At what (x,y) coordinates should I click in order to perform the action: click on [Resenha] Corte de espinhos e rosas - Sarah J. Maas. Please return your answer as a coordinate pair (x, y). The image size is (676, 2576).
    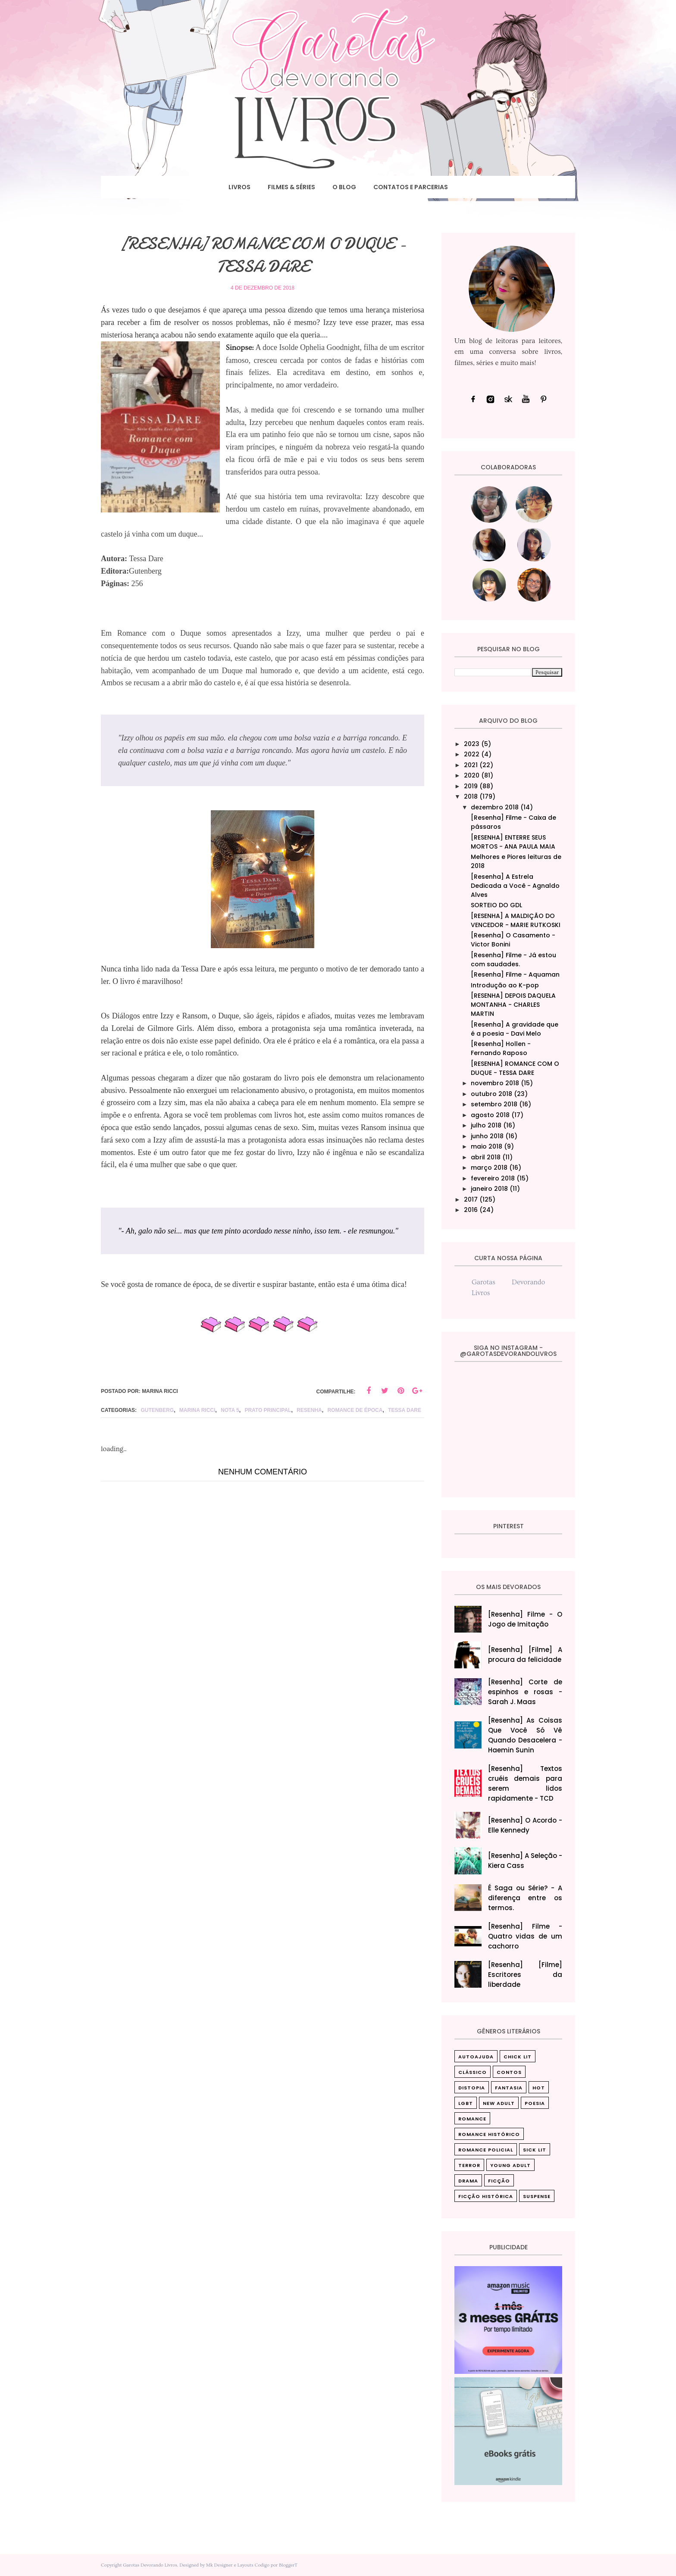
    Looking at the image, I should click on (525, 1691).